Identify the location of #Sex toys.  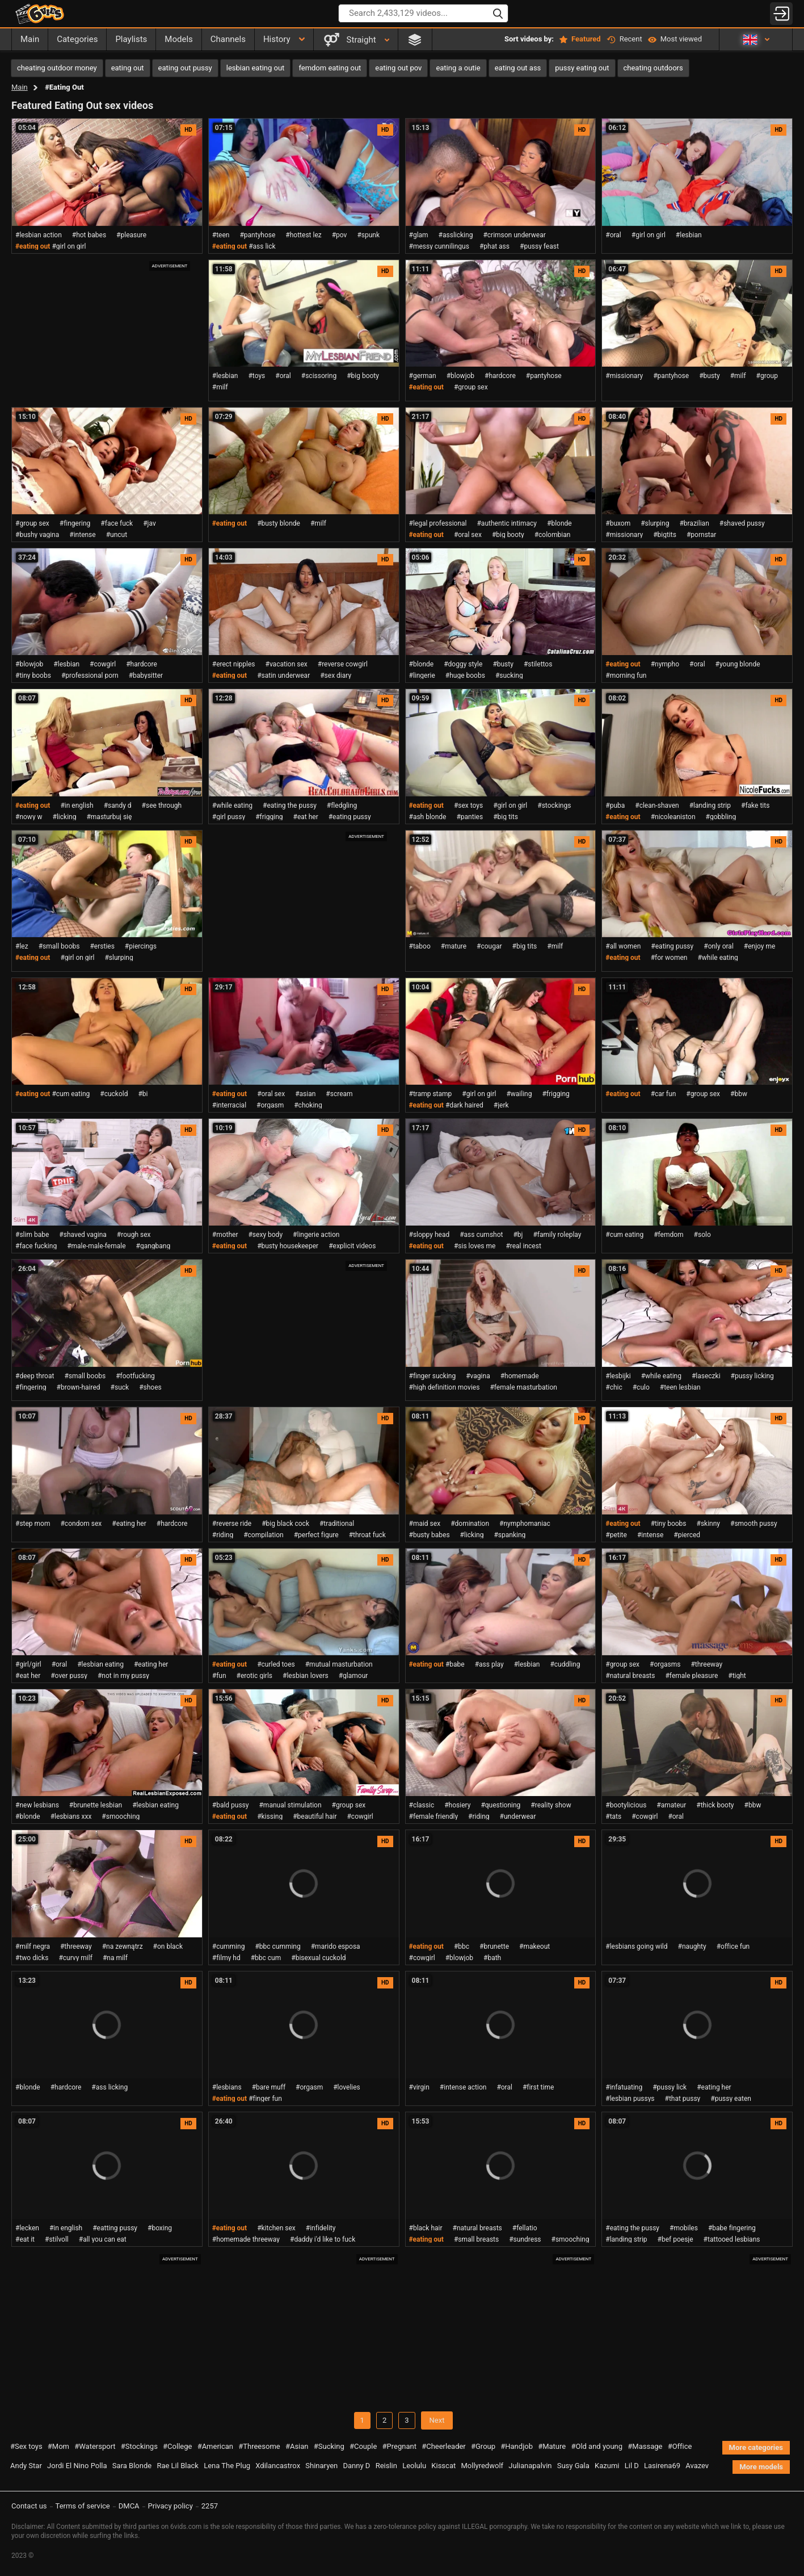
(26, 2446).